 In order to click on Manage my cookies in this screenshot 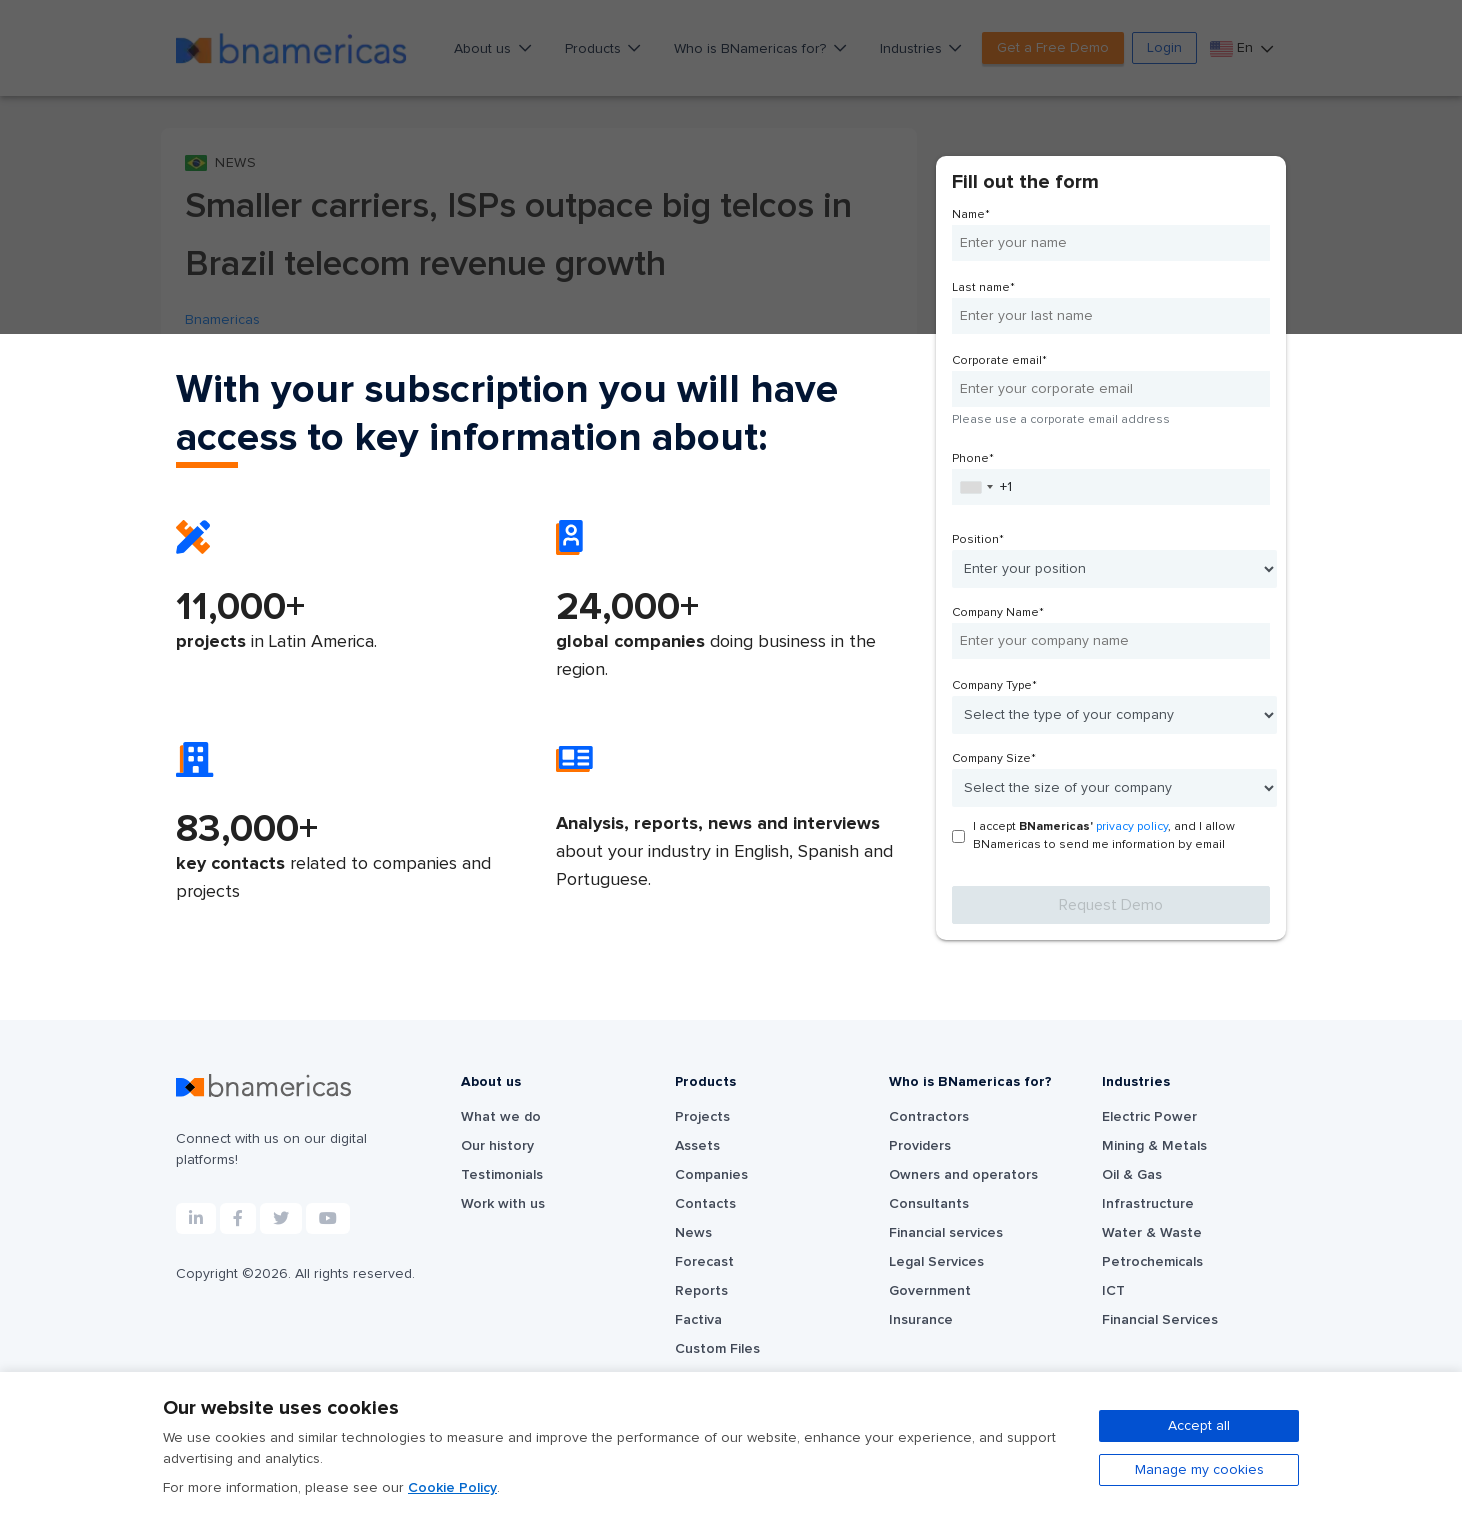, I will do `click(1199, 1470)`.